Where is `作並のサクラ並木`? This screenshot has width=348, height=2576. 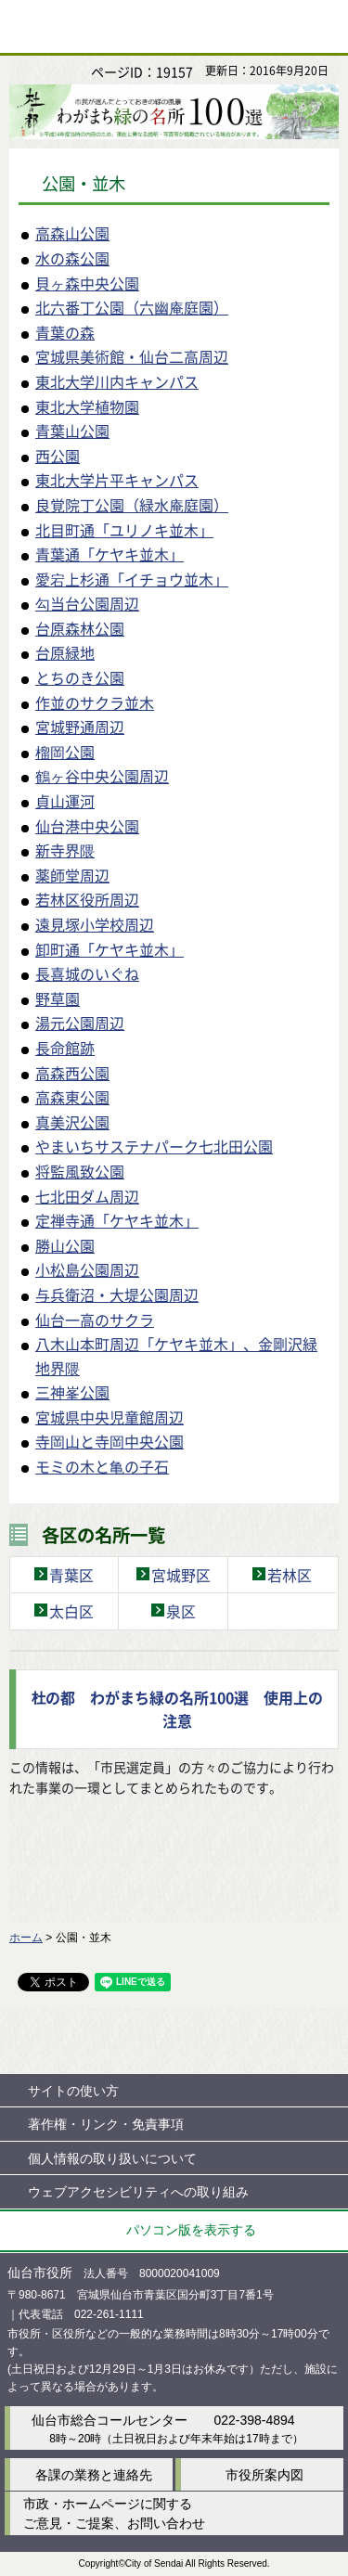 作並のサクラ並木 is located at coordinates (94, 702).